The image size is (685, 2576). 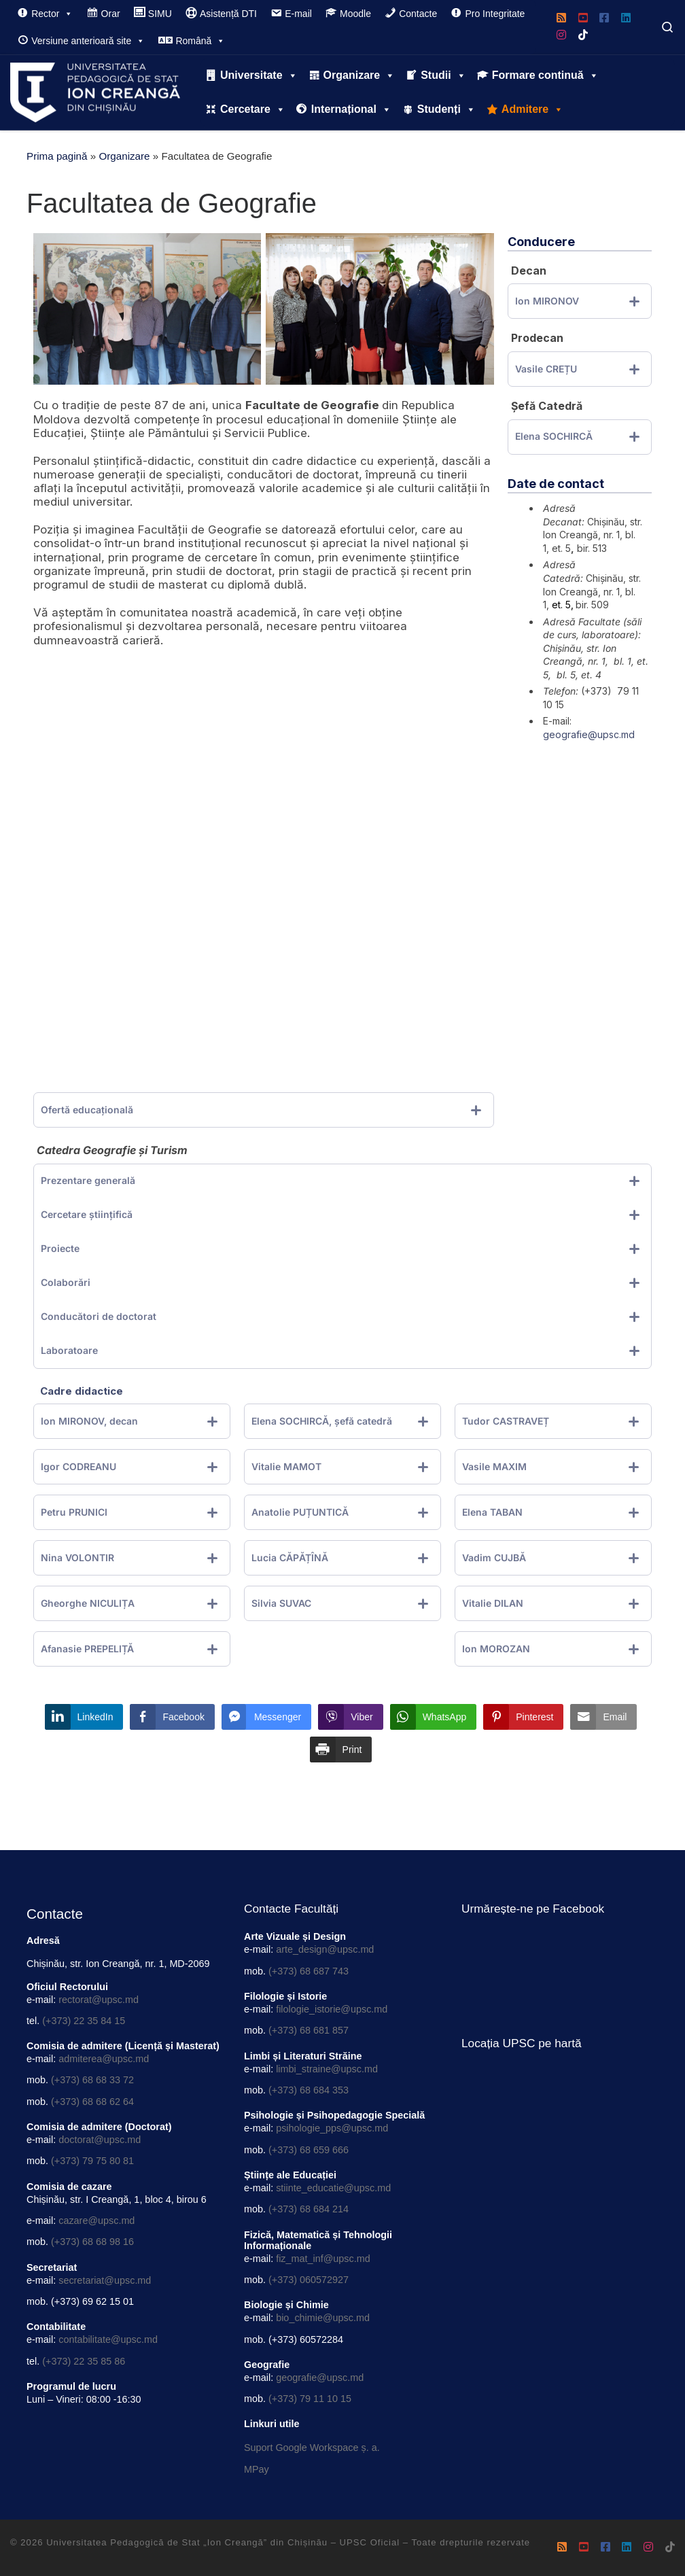 What do you see at coordinates (83, 2361) in the screenshot?
I see `(+373) 22 35 85 86` at bounding box center [83, 2361].